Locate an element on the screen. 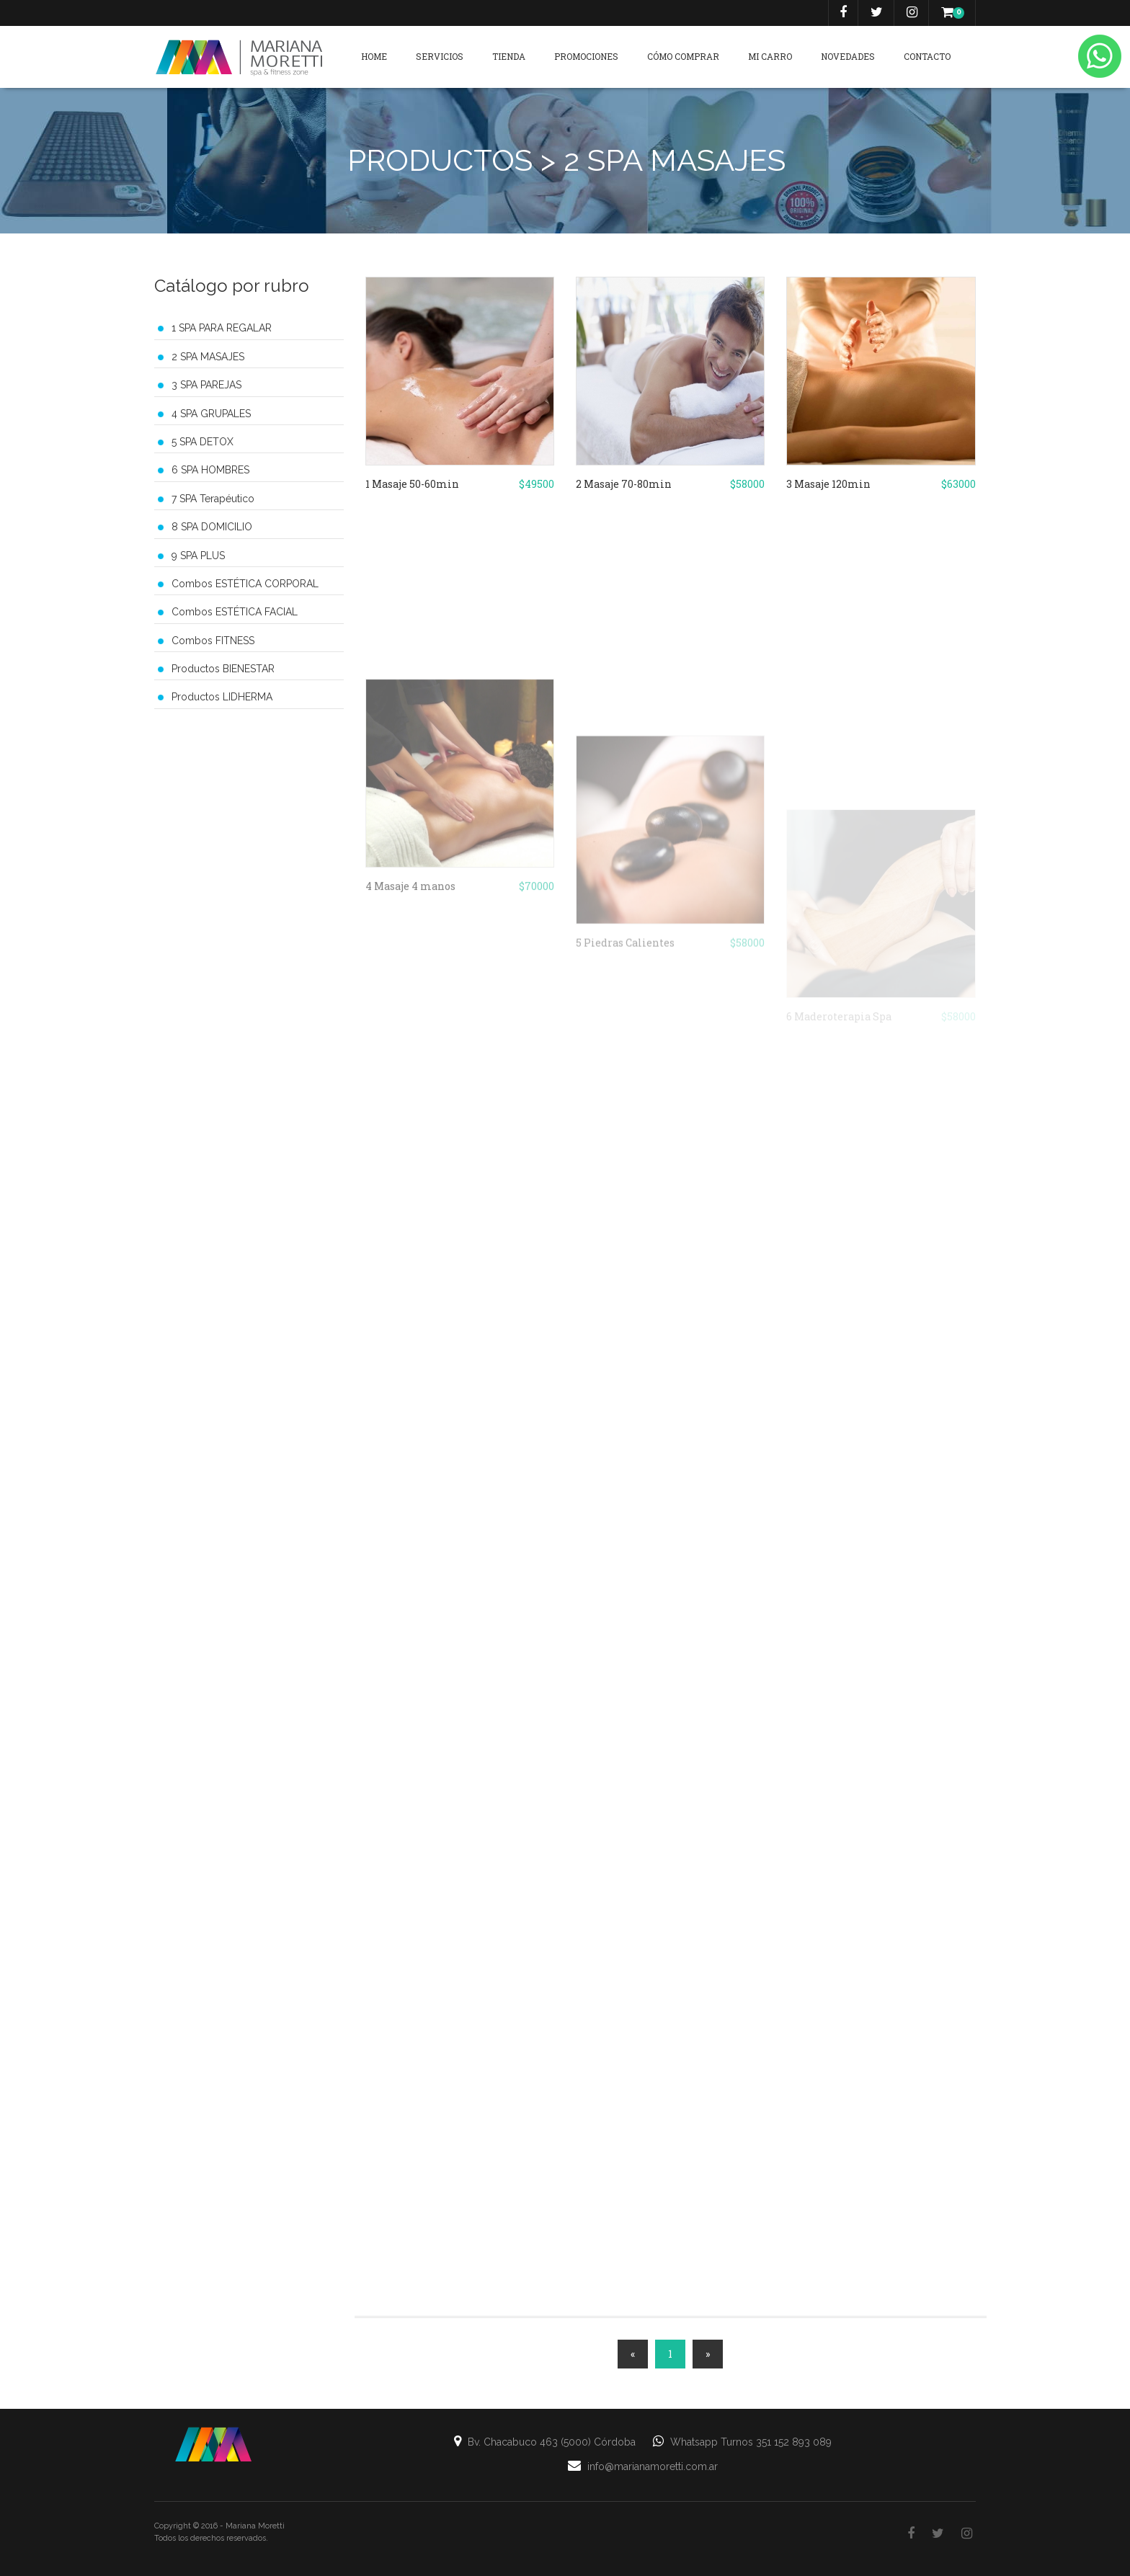  9 SPA PLUS is located at coordinates (198, 555).